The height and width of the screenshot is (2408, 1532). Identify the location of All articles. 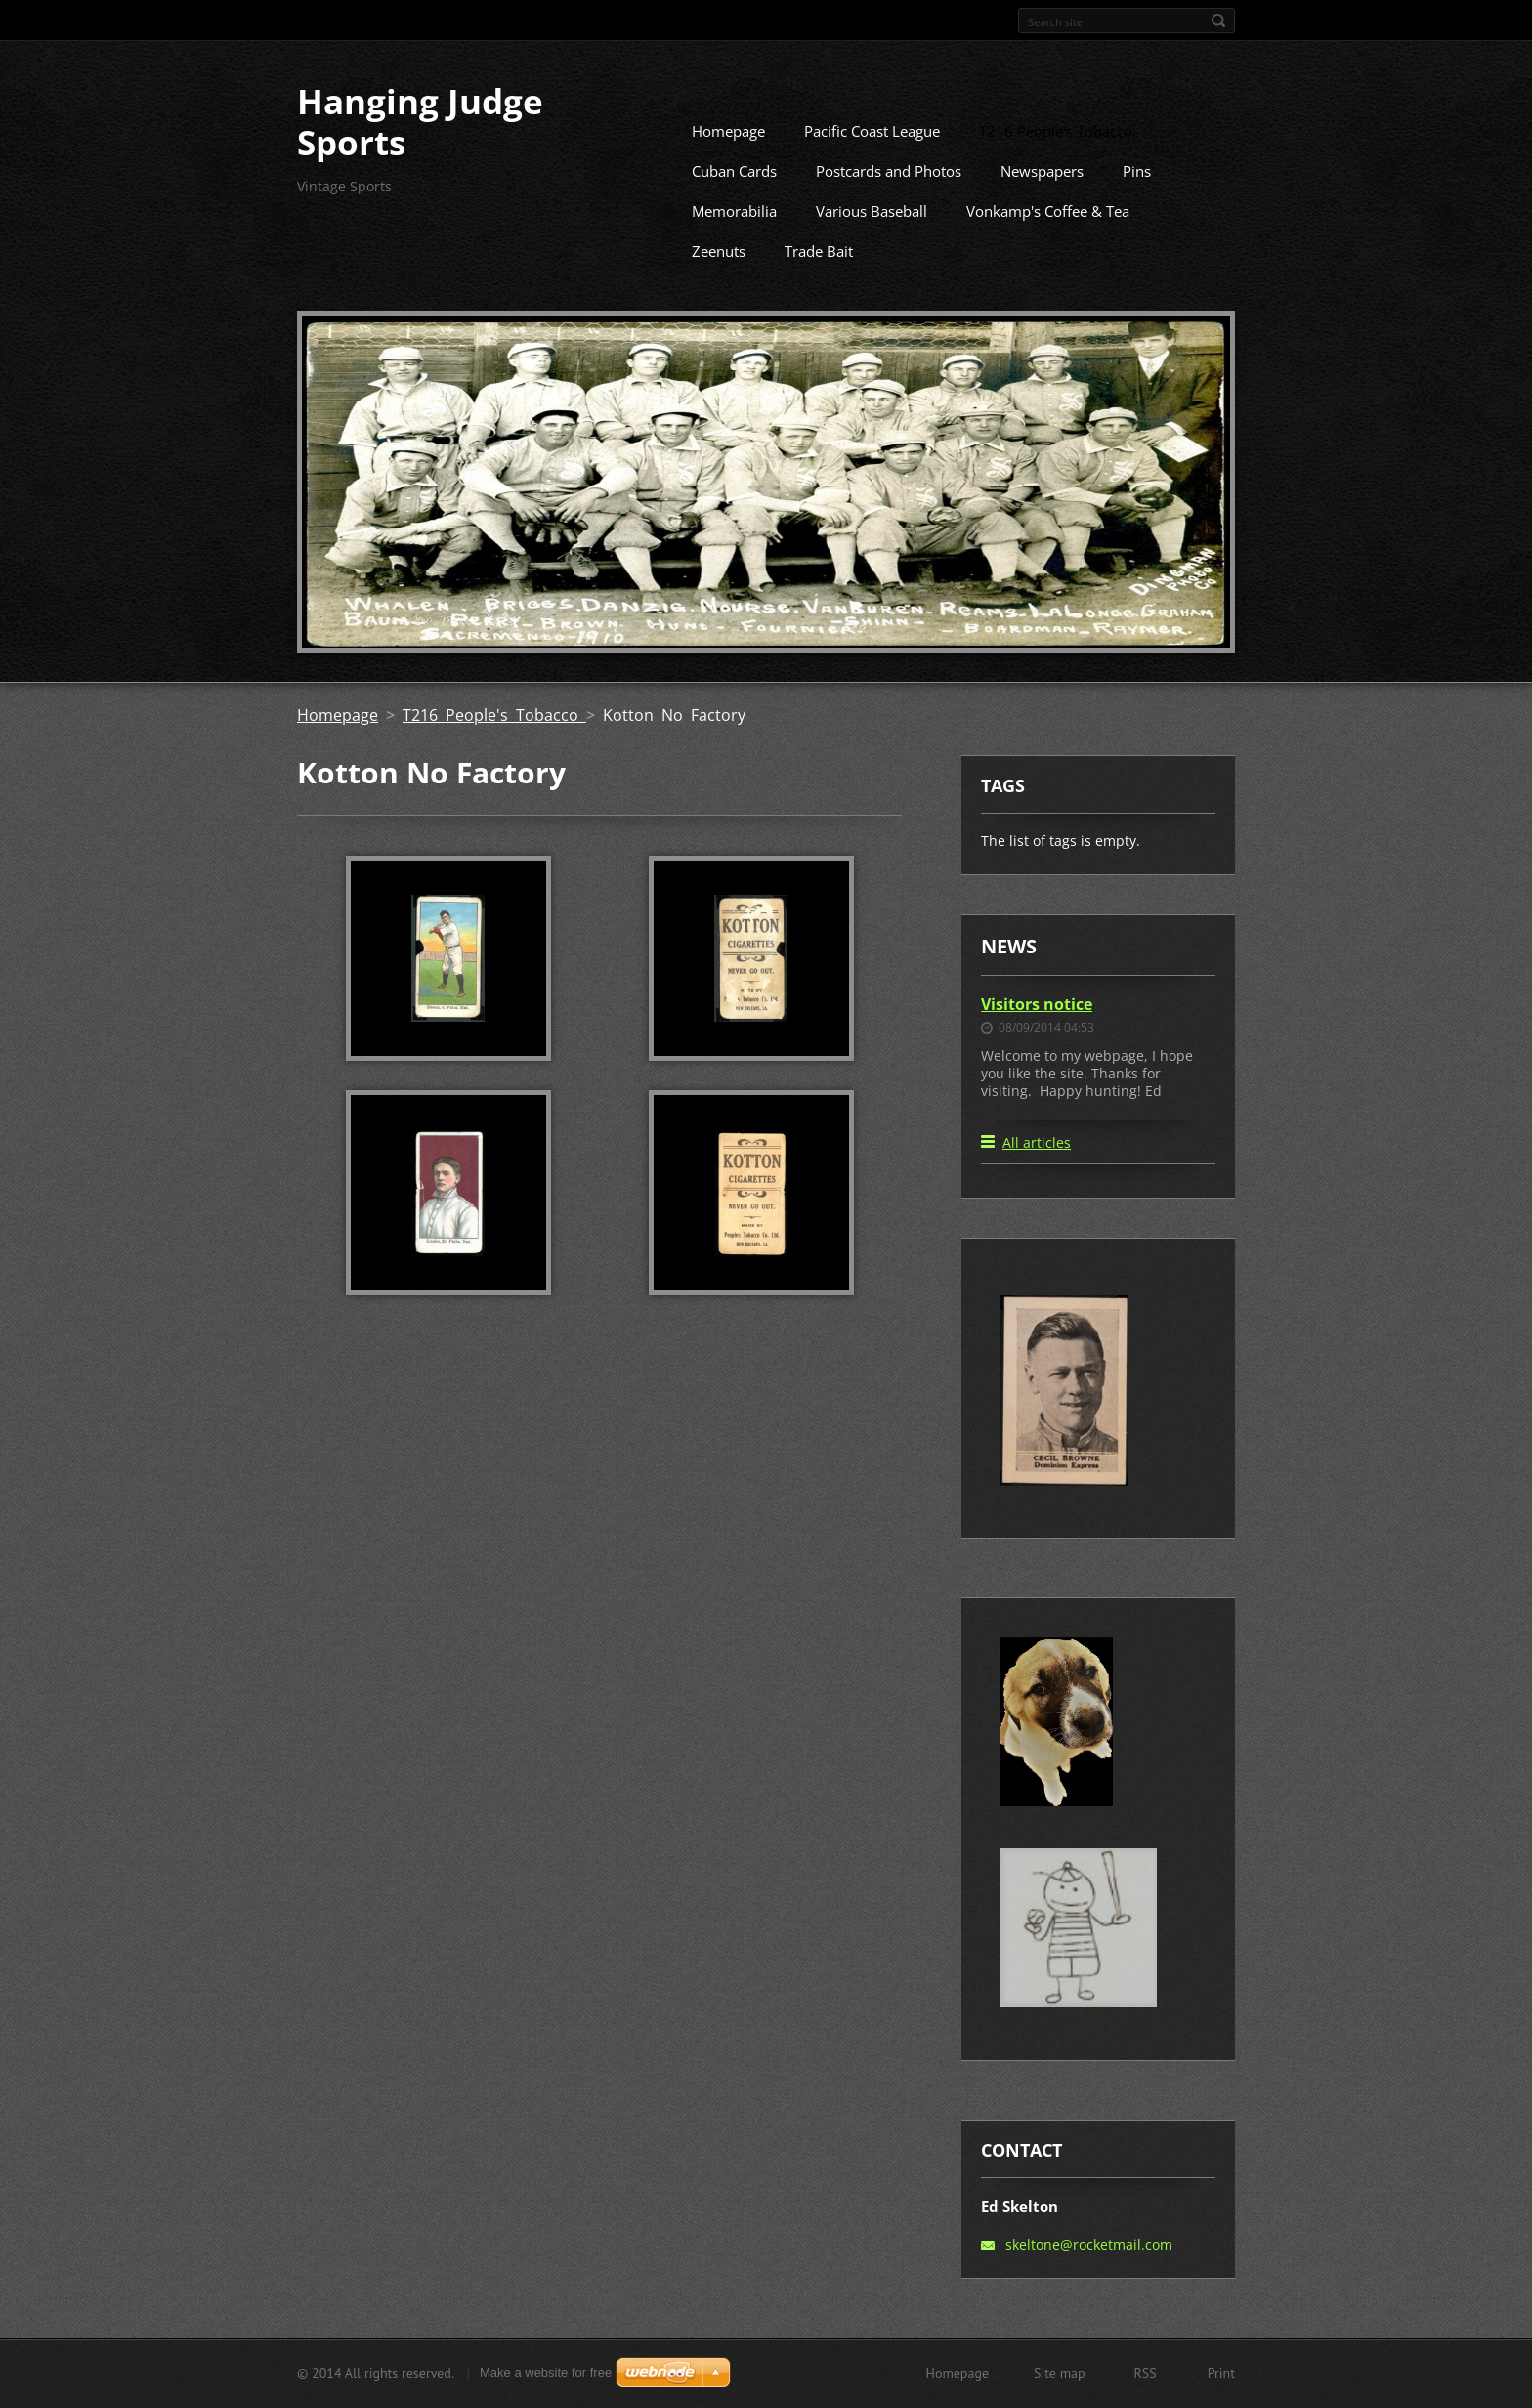
(1036, 1171).